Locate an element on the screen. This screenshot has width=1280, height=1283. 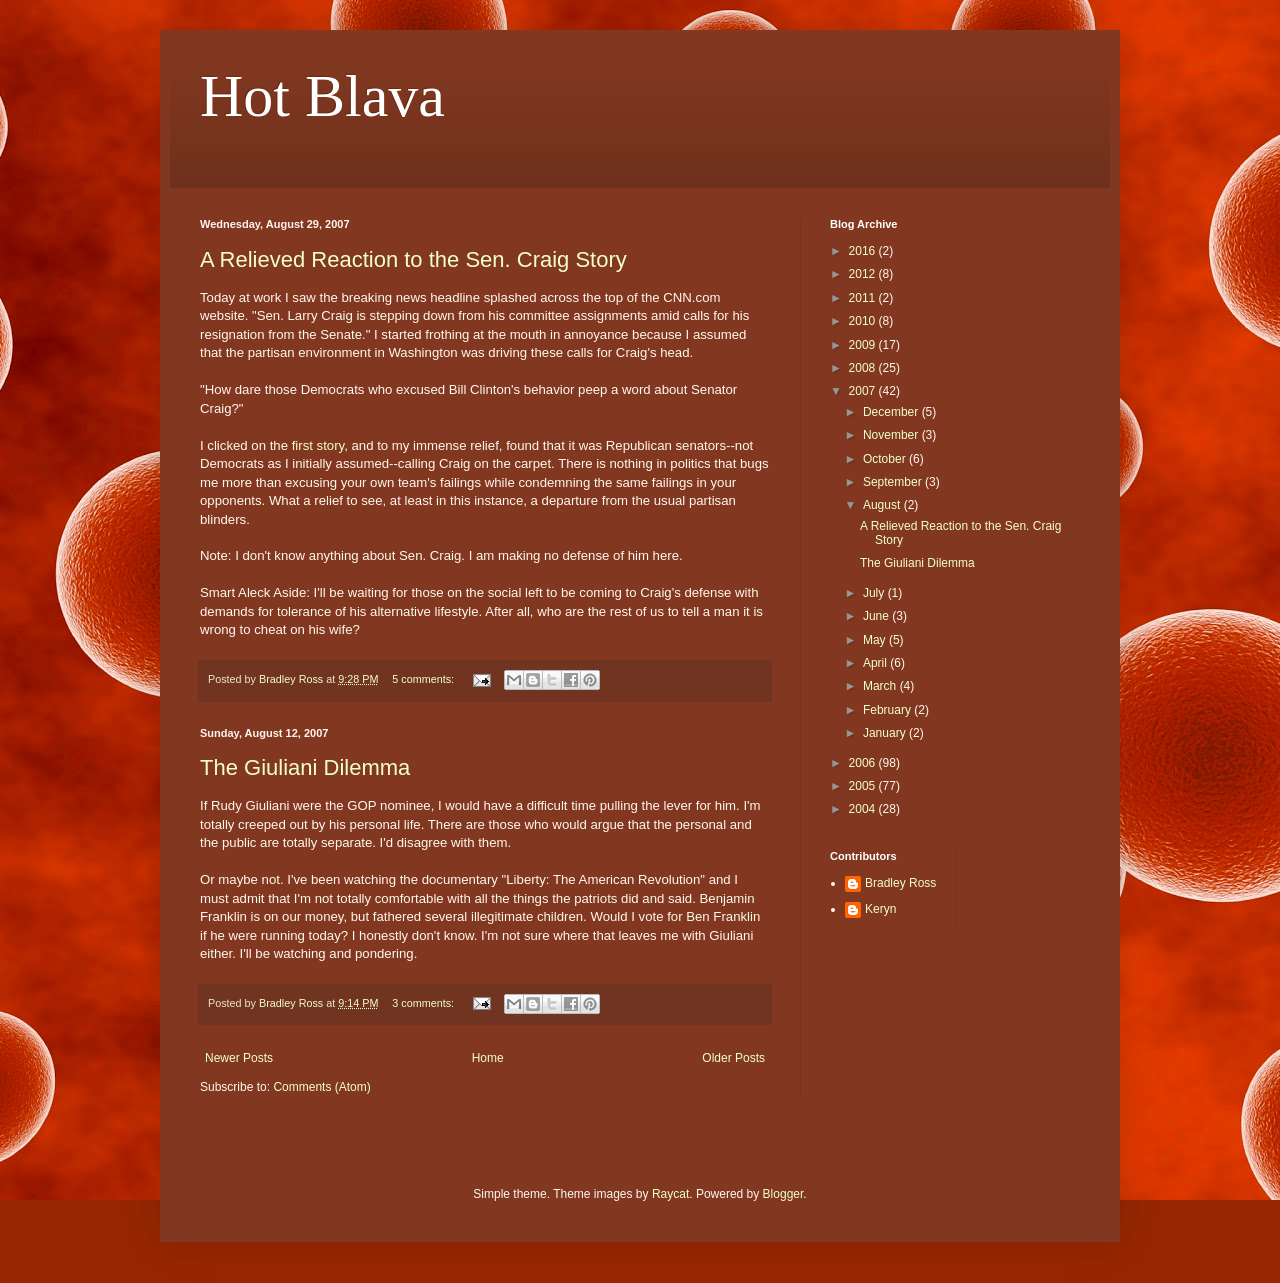
Hot Blava is located at coordinates (322, 96).